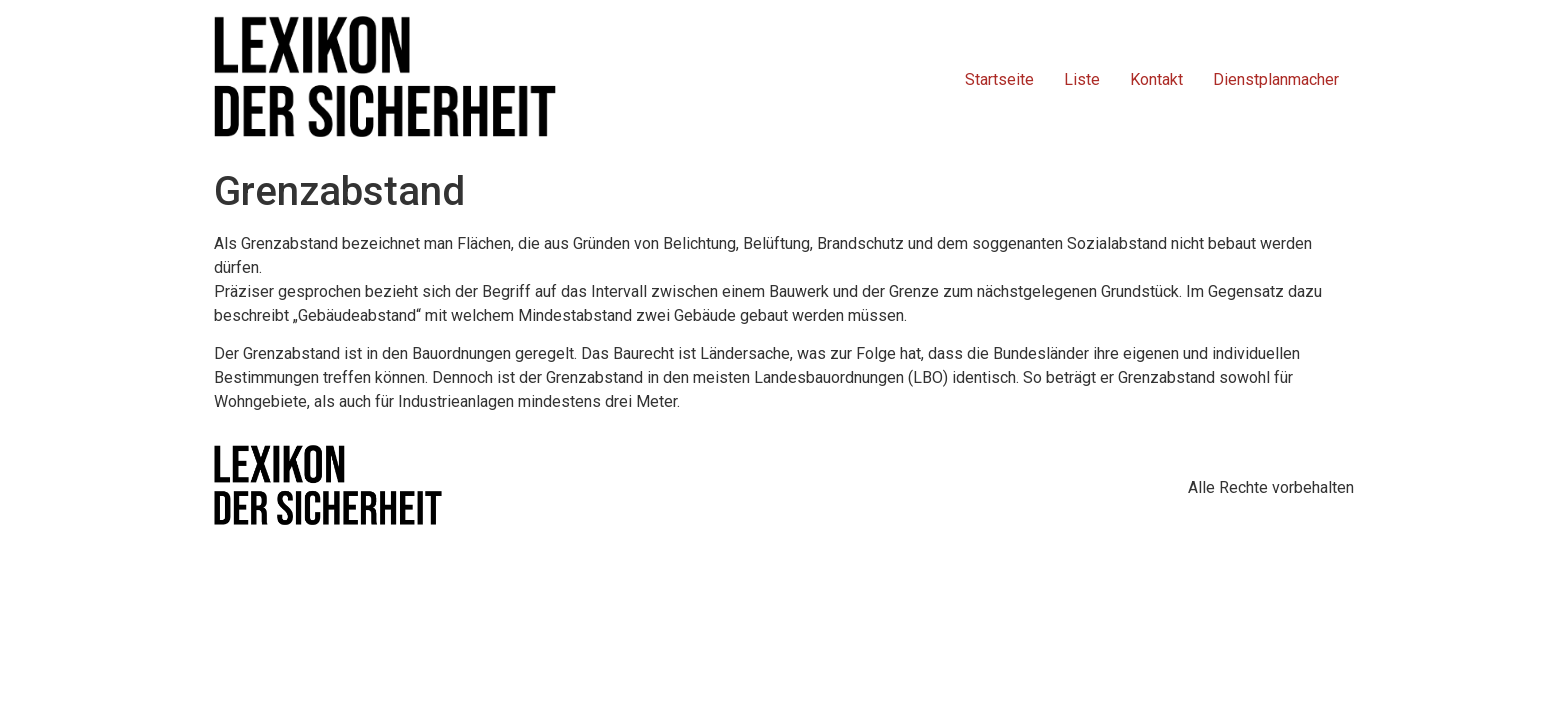  Describe the element at coordinates (1082, 79) in the screenshot. I see `Liste` at that location.